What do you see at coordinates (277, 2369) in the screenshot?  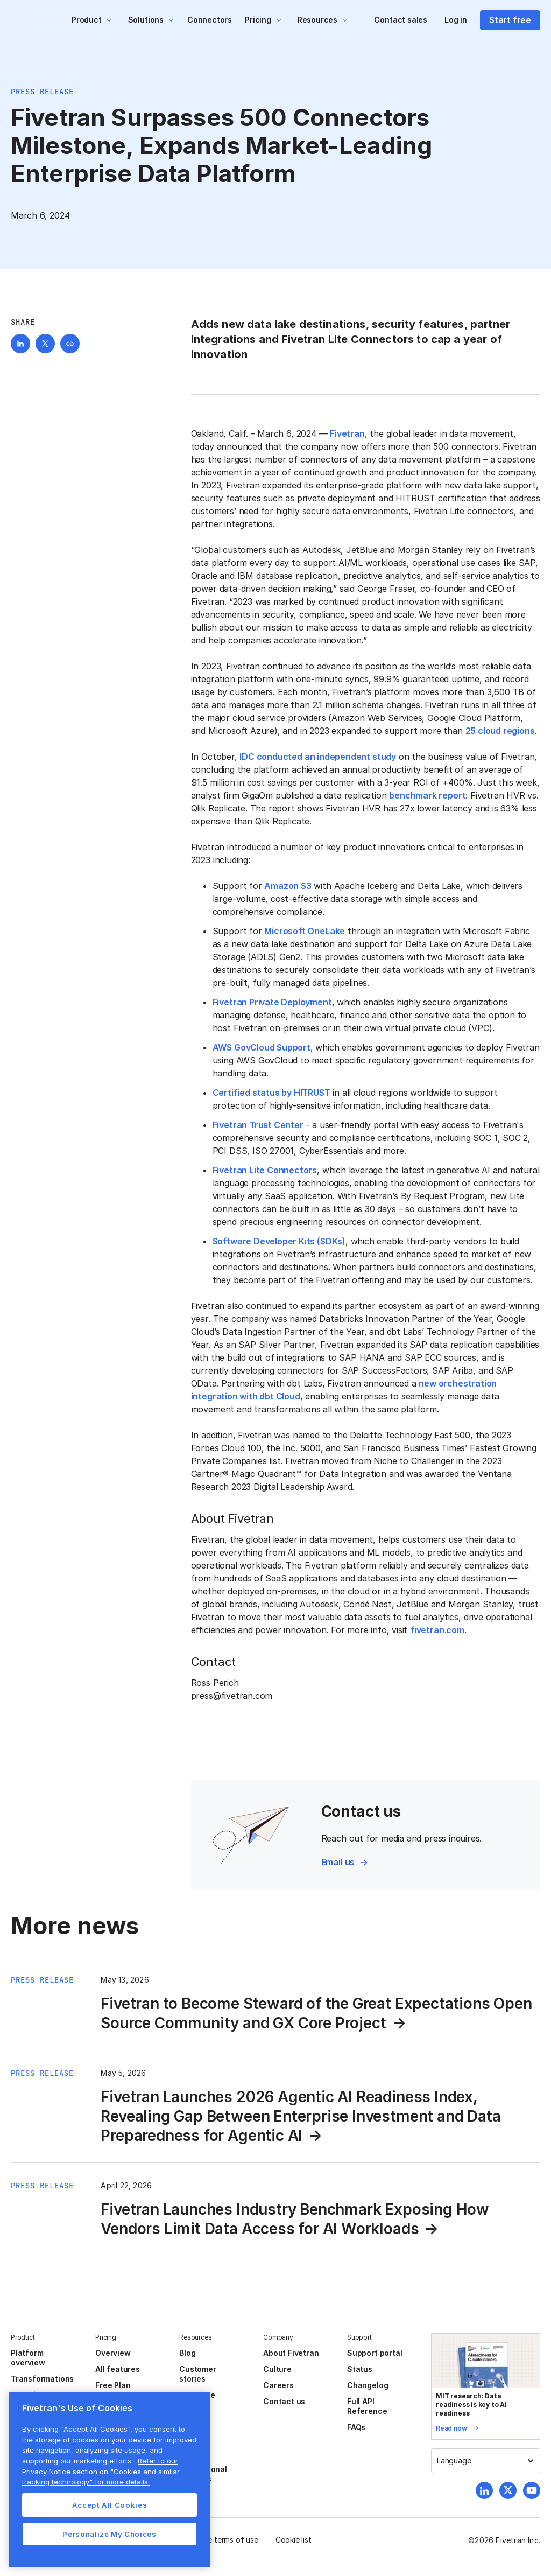 I see `Culture` at bounding box center [277, 2369].